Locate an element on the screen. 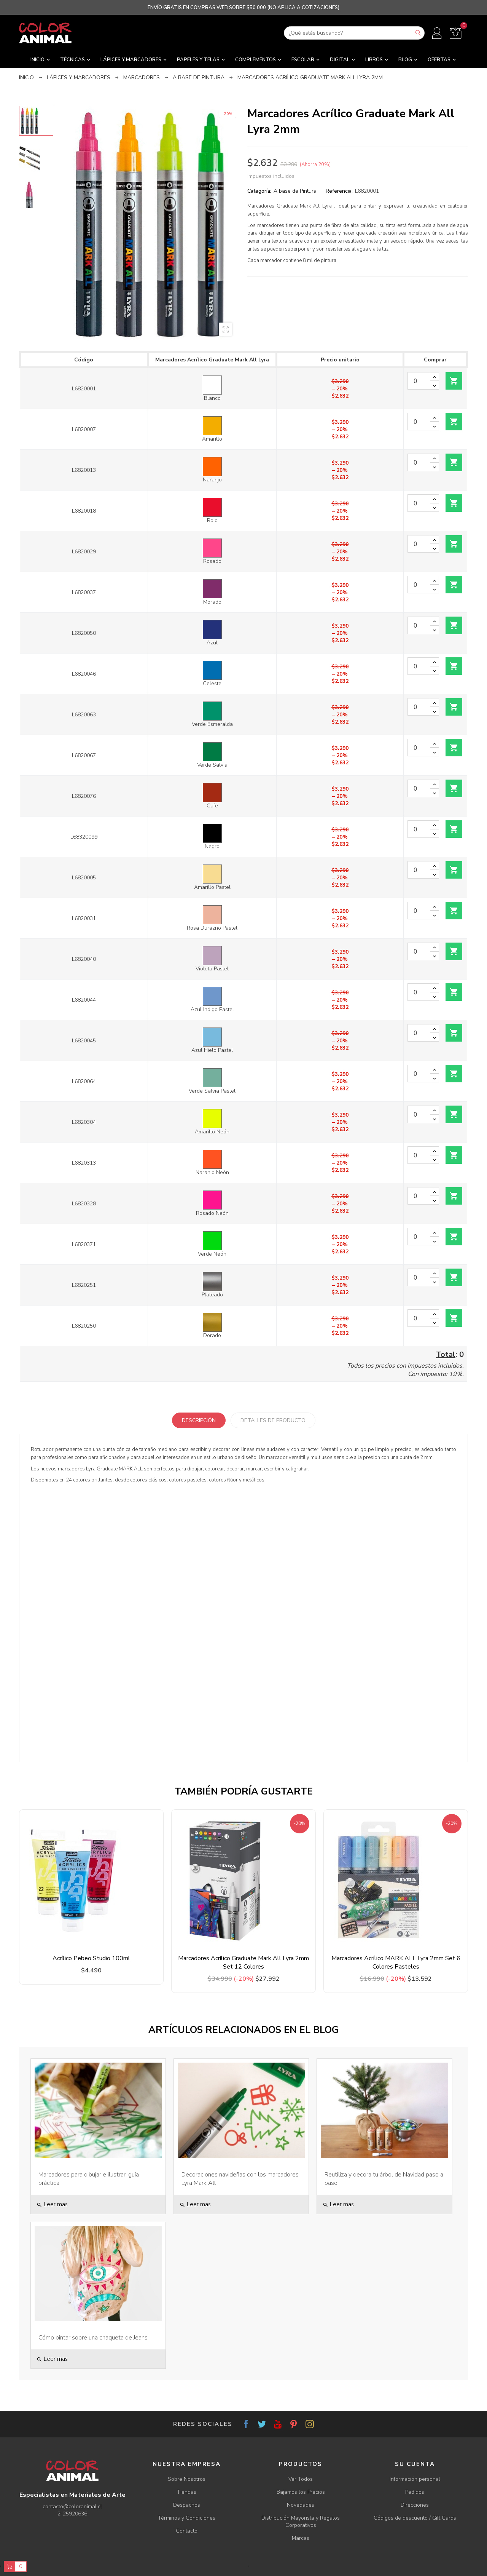  Descripción [tab] is located at coordinates (199, 1420).